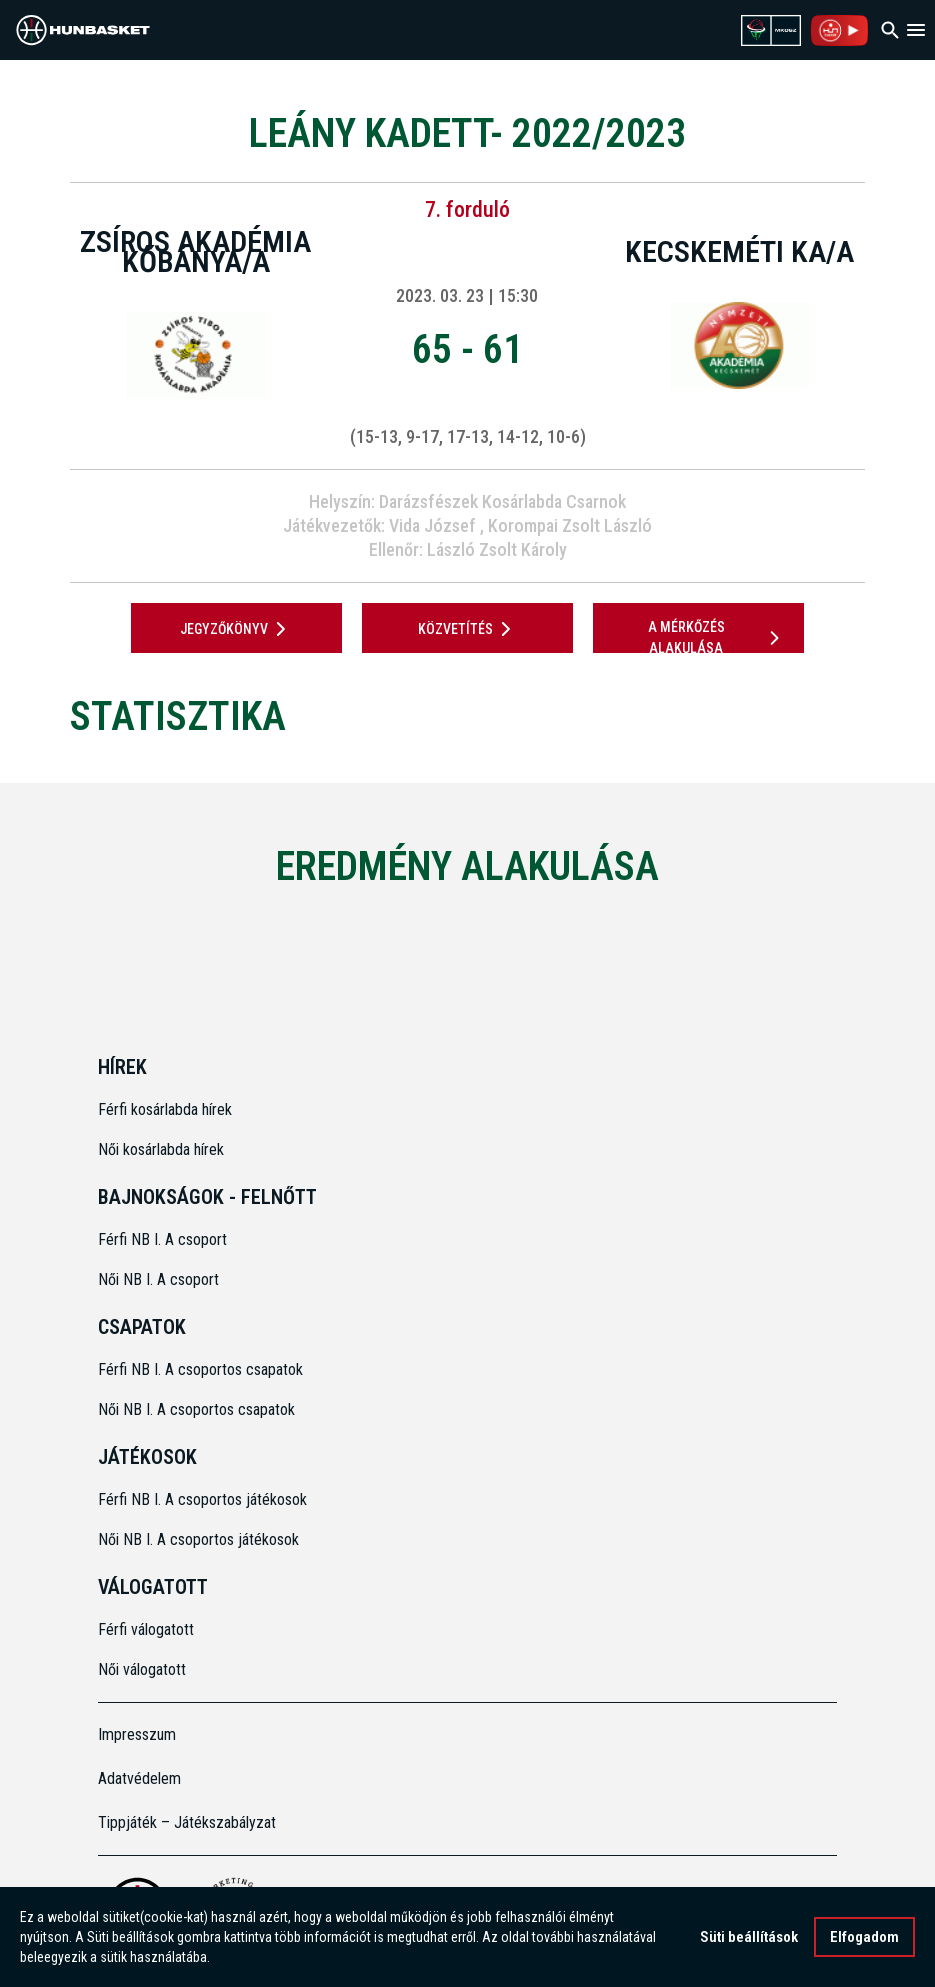  I want to click on Férfi kosárlabda hírek, so click(165, 1109).